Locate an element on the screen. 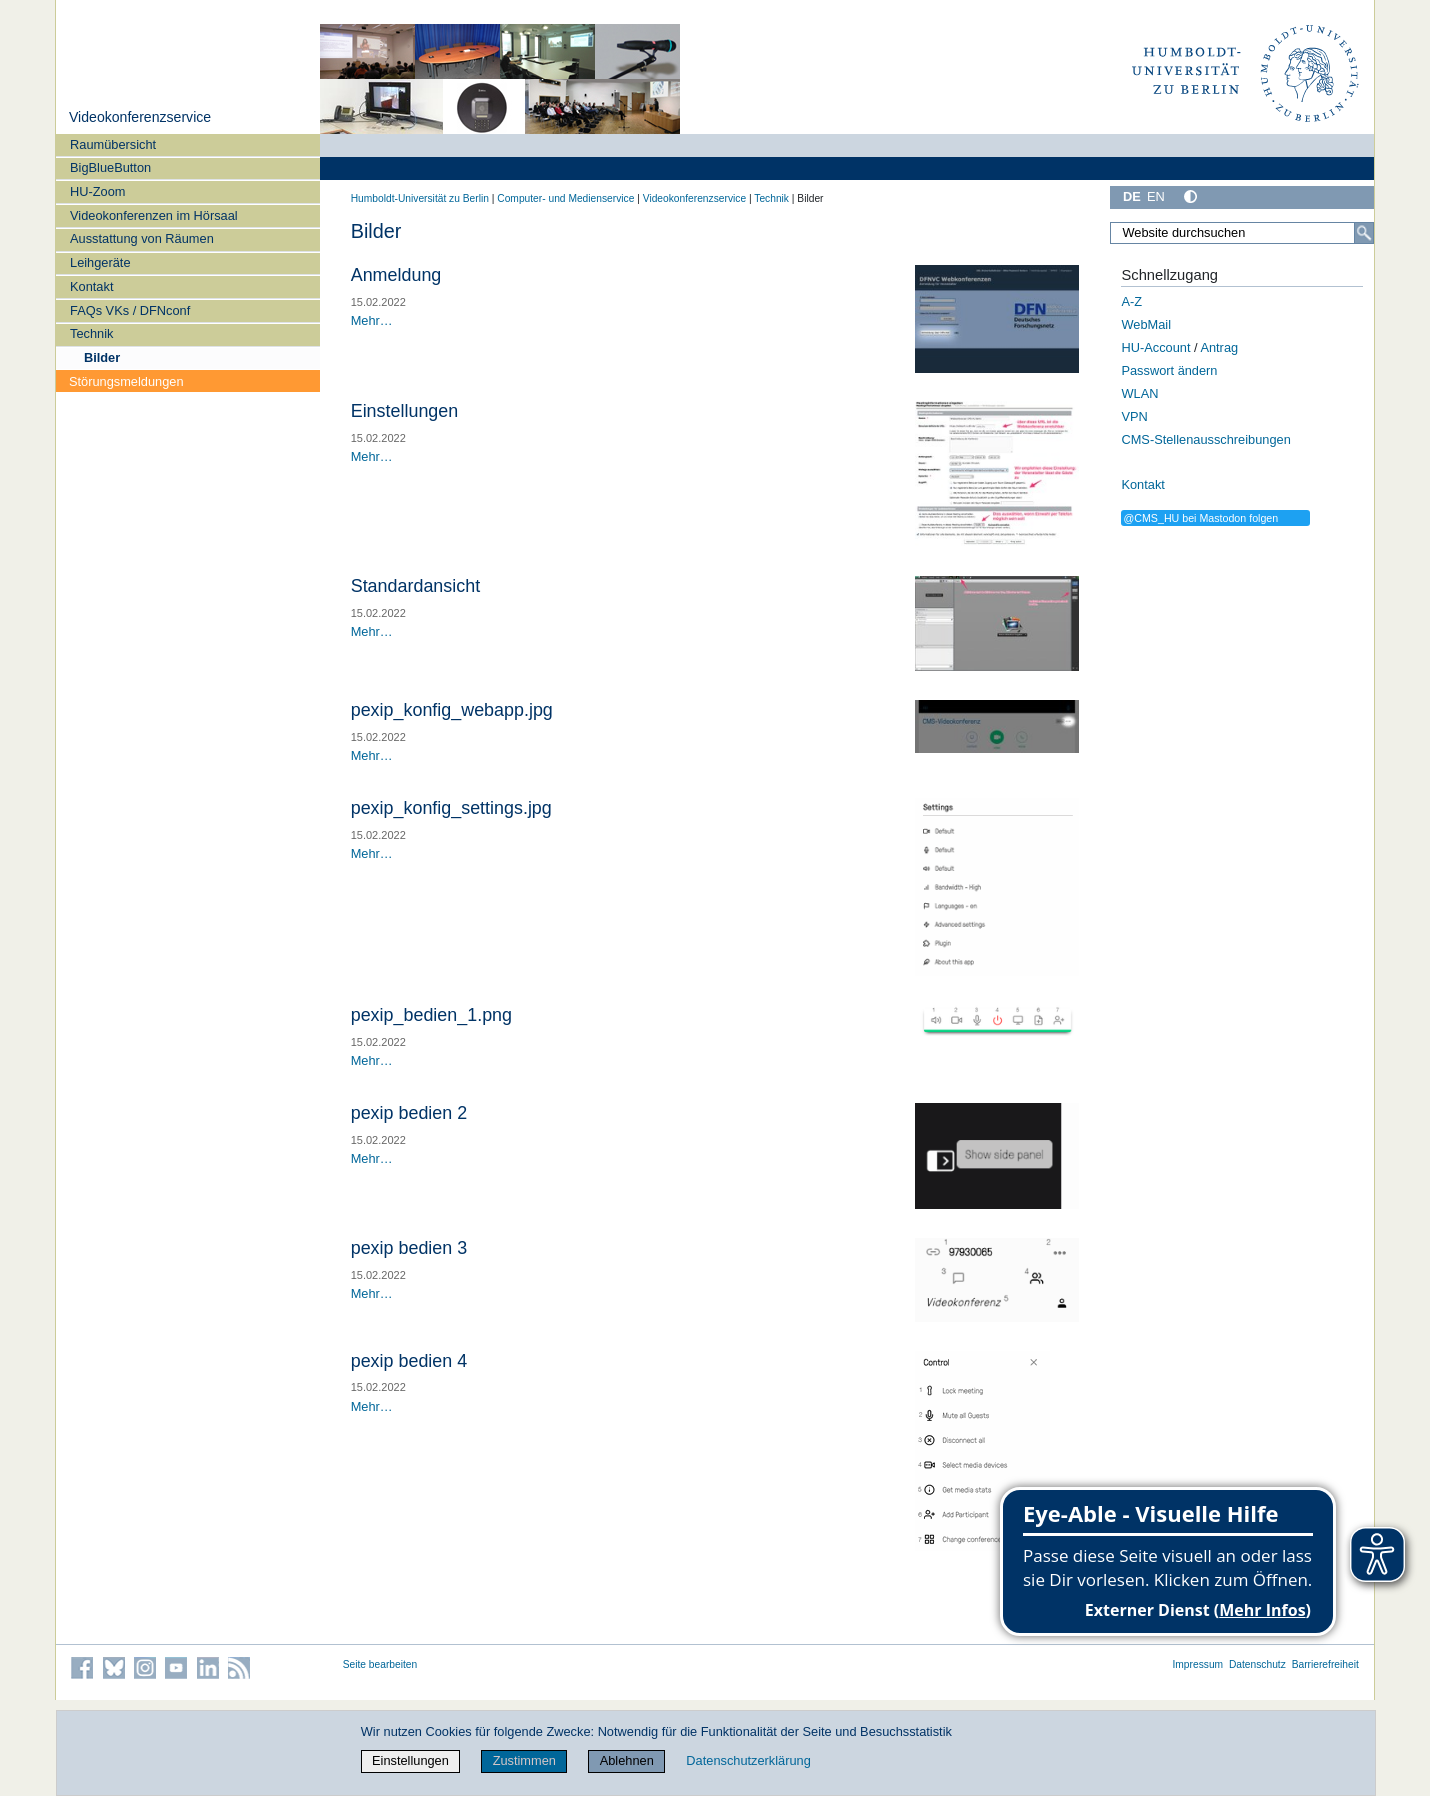 The height and width of the screenshot is (1796, 1430). pexip bedien 3 is located at coordinates (409, 1248).